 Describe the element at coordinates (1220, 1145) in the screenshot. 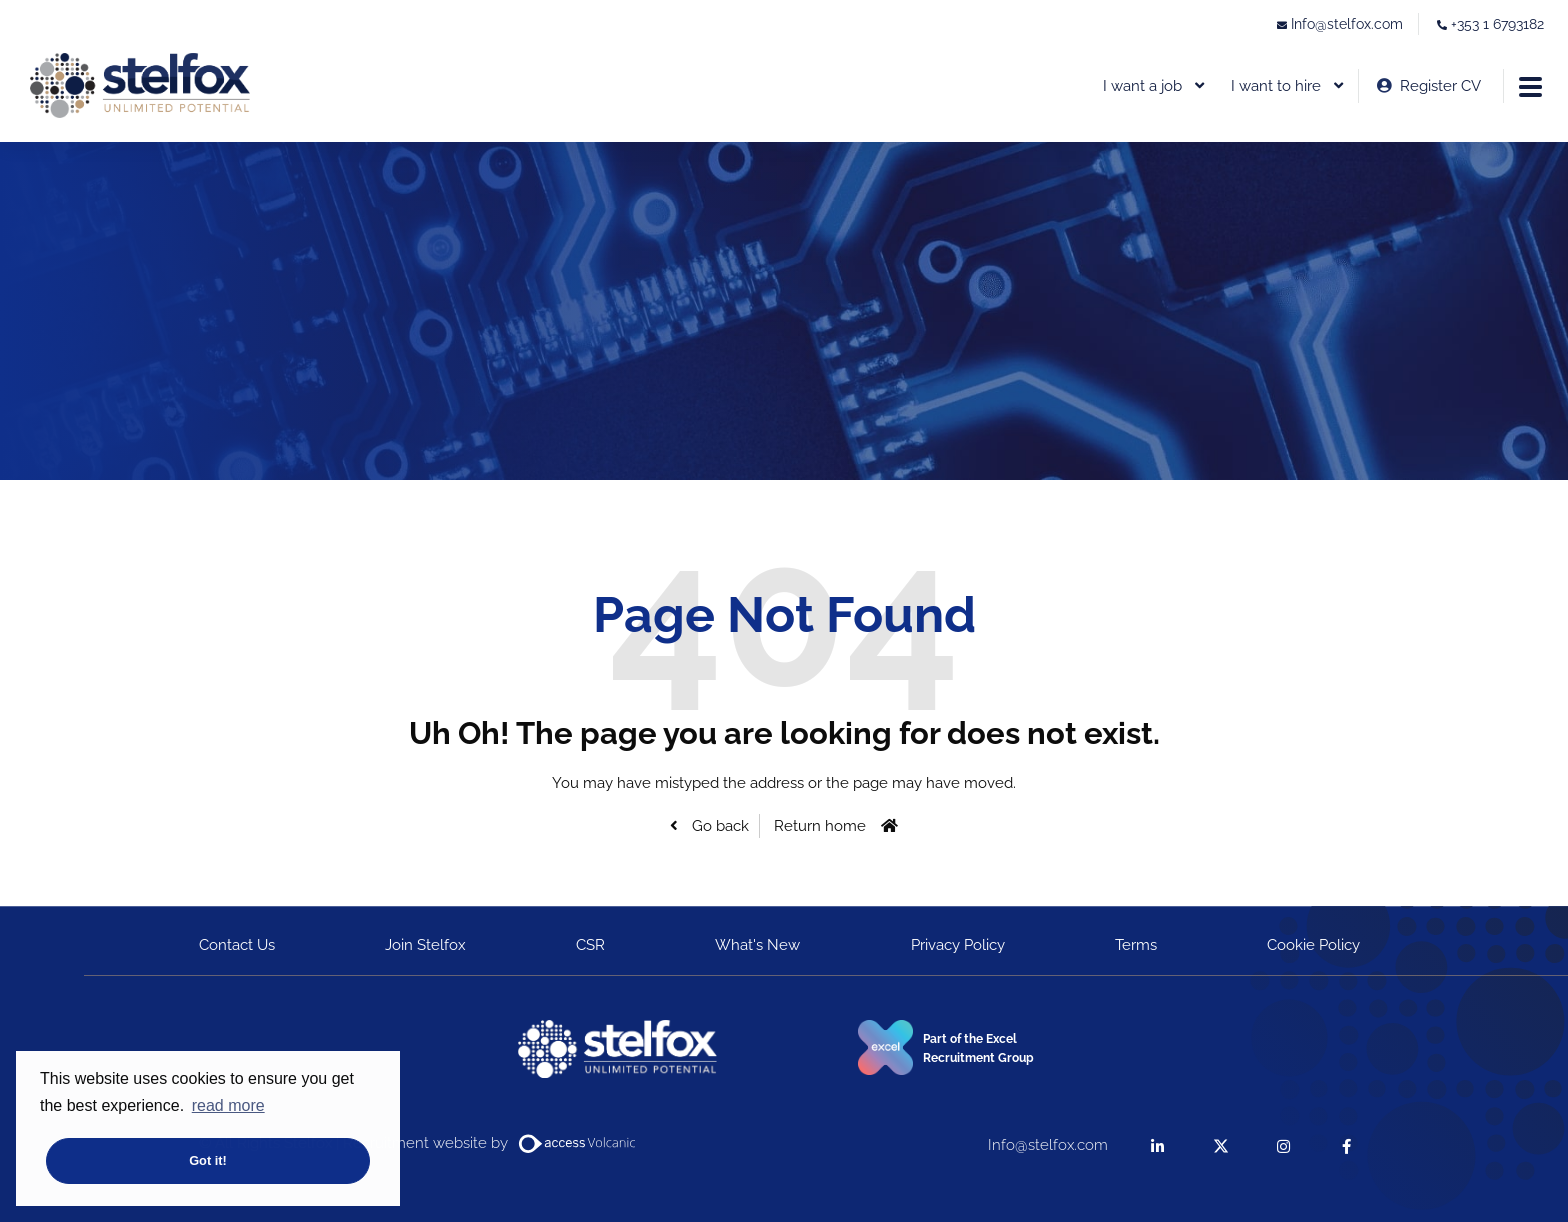

I see `[twitter]` at that location.